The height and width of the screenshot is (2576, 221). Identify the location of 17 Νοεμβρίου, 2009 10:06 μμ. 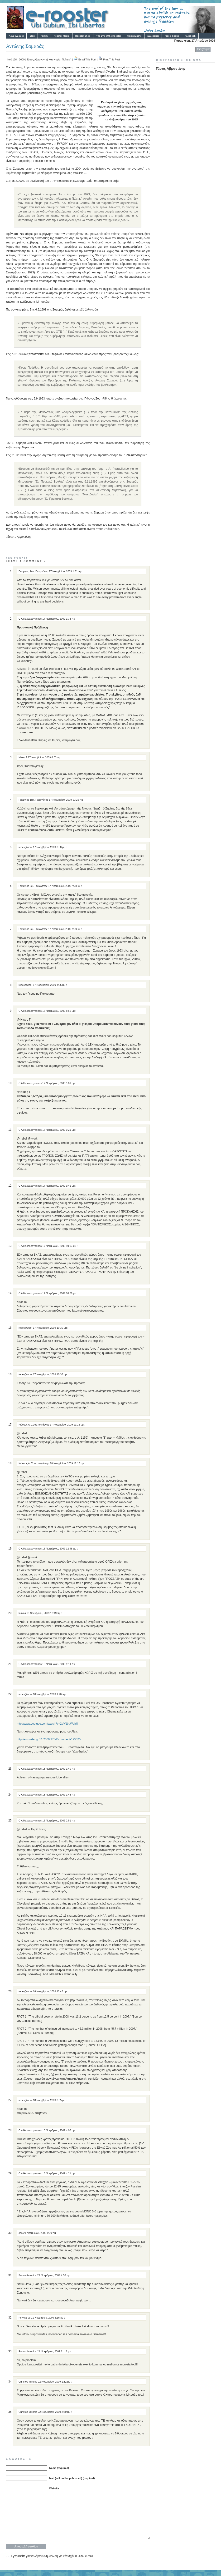
(59, 1293).